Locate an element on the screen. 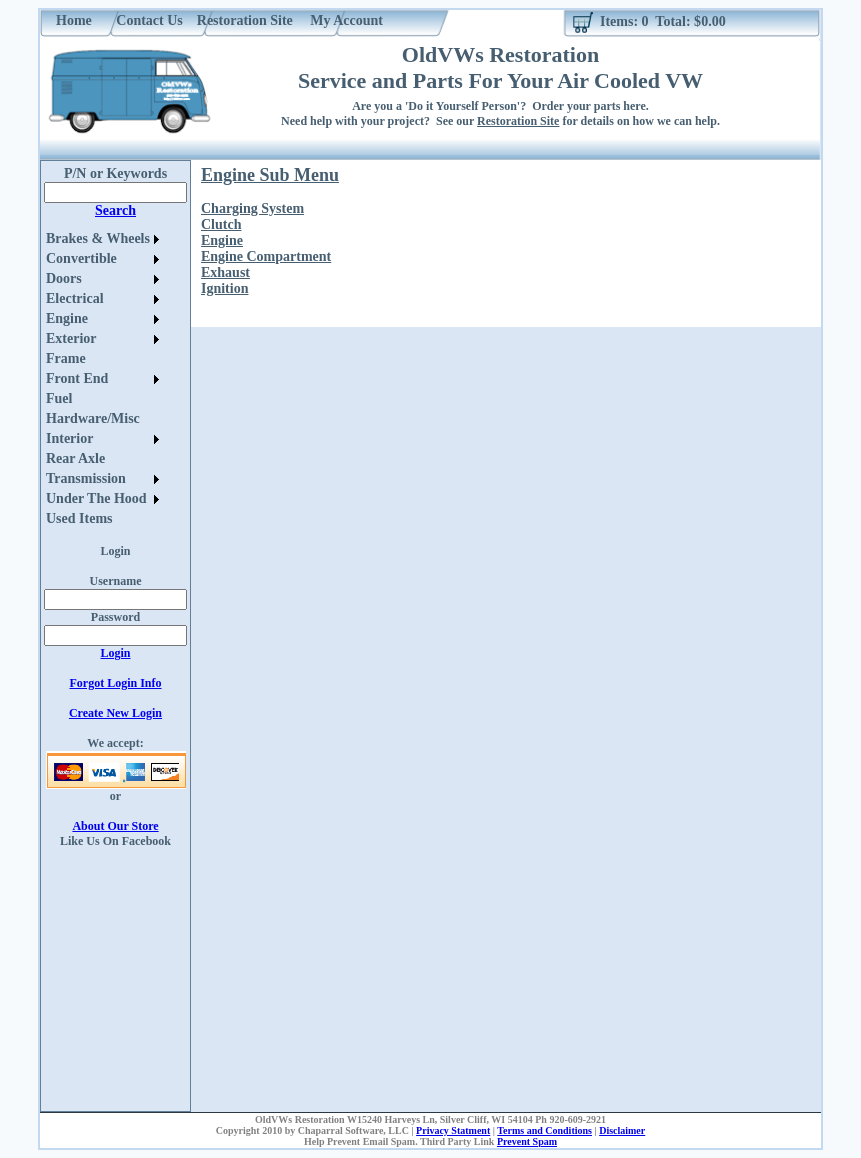  Convertible is located at coordinates (81, 258).